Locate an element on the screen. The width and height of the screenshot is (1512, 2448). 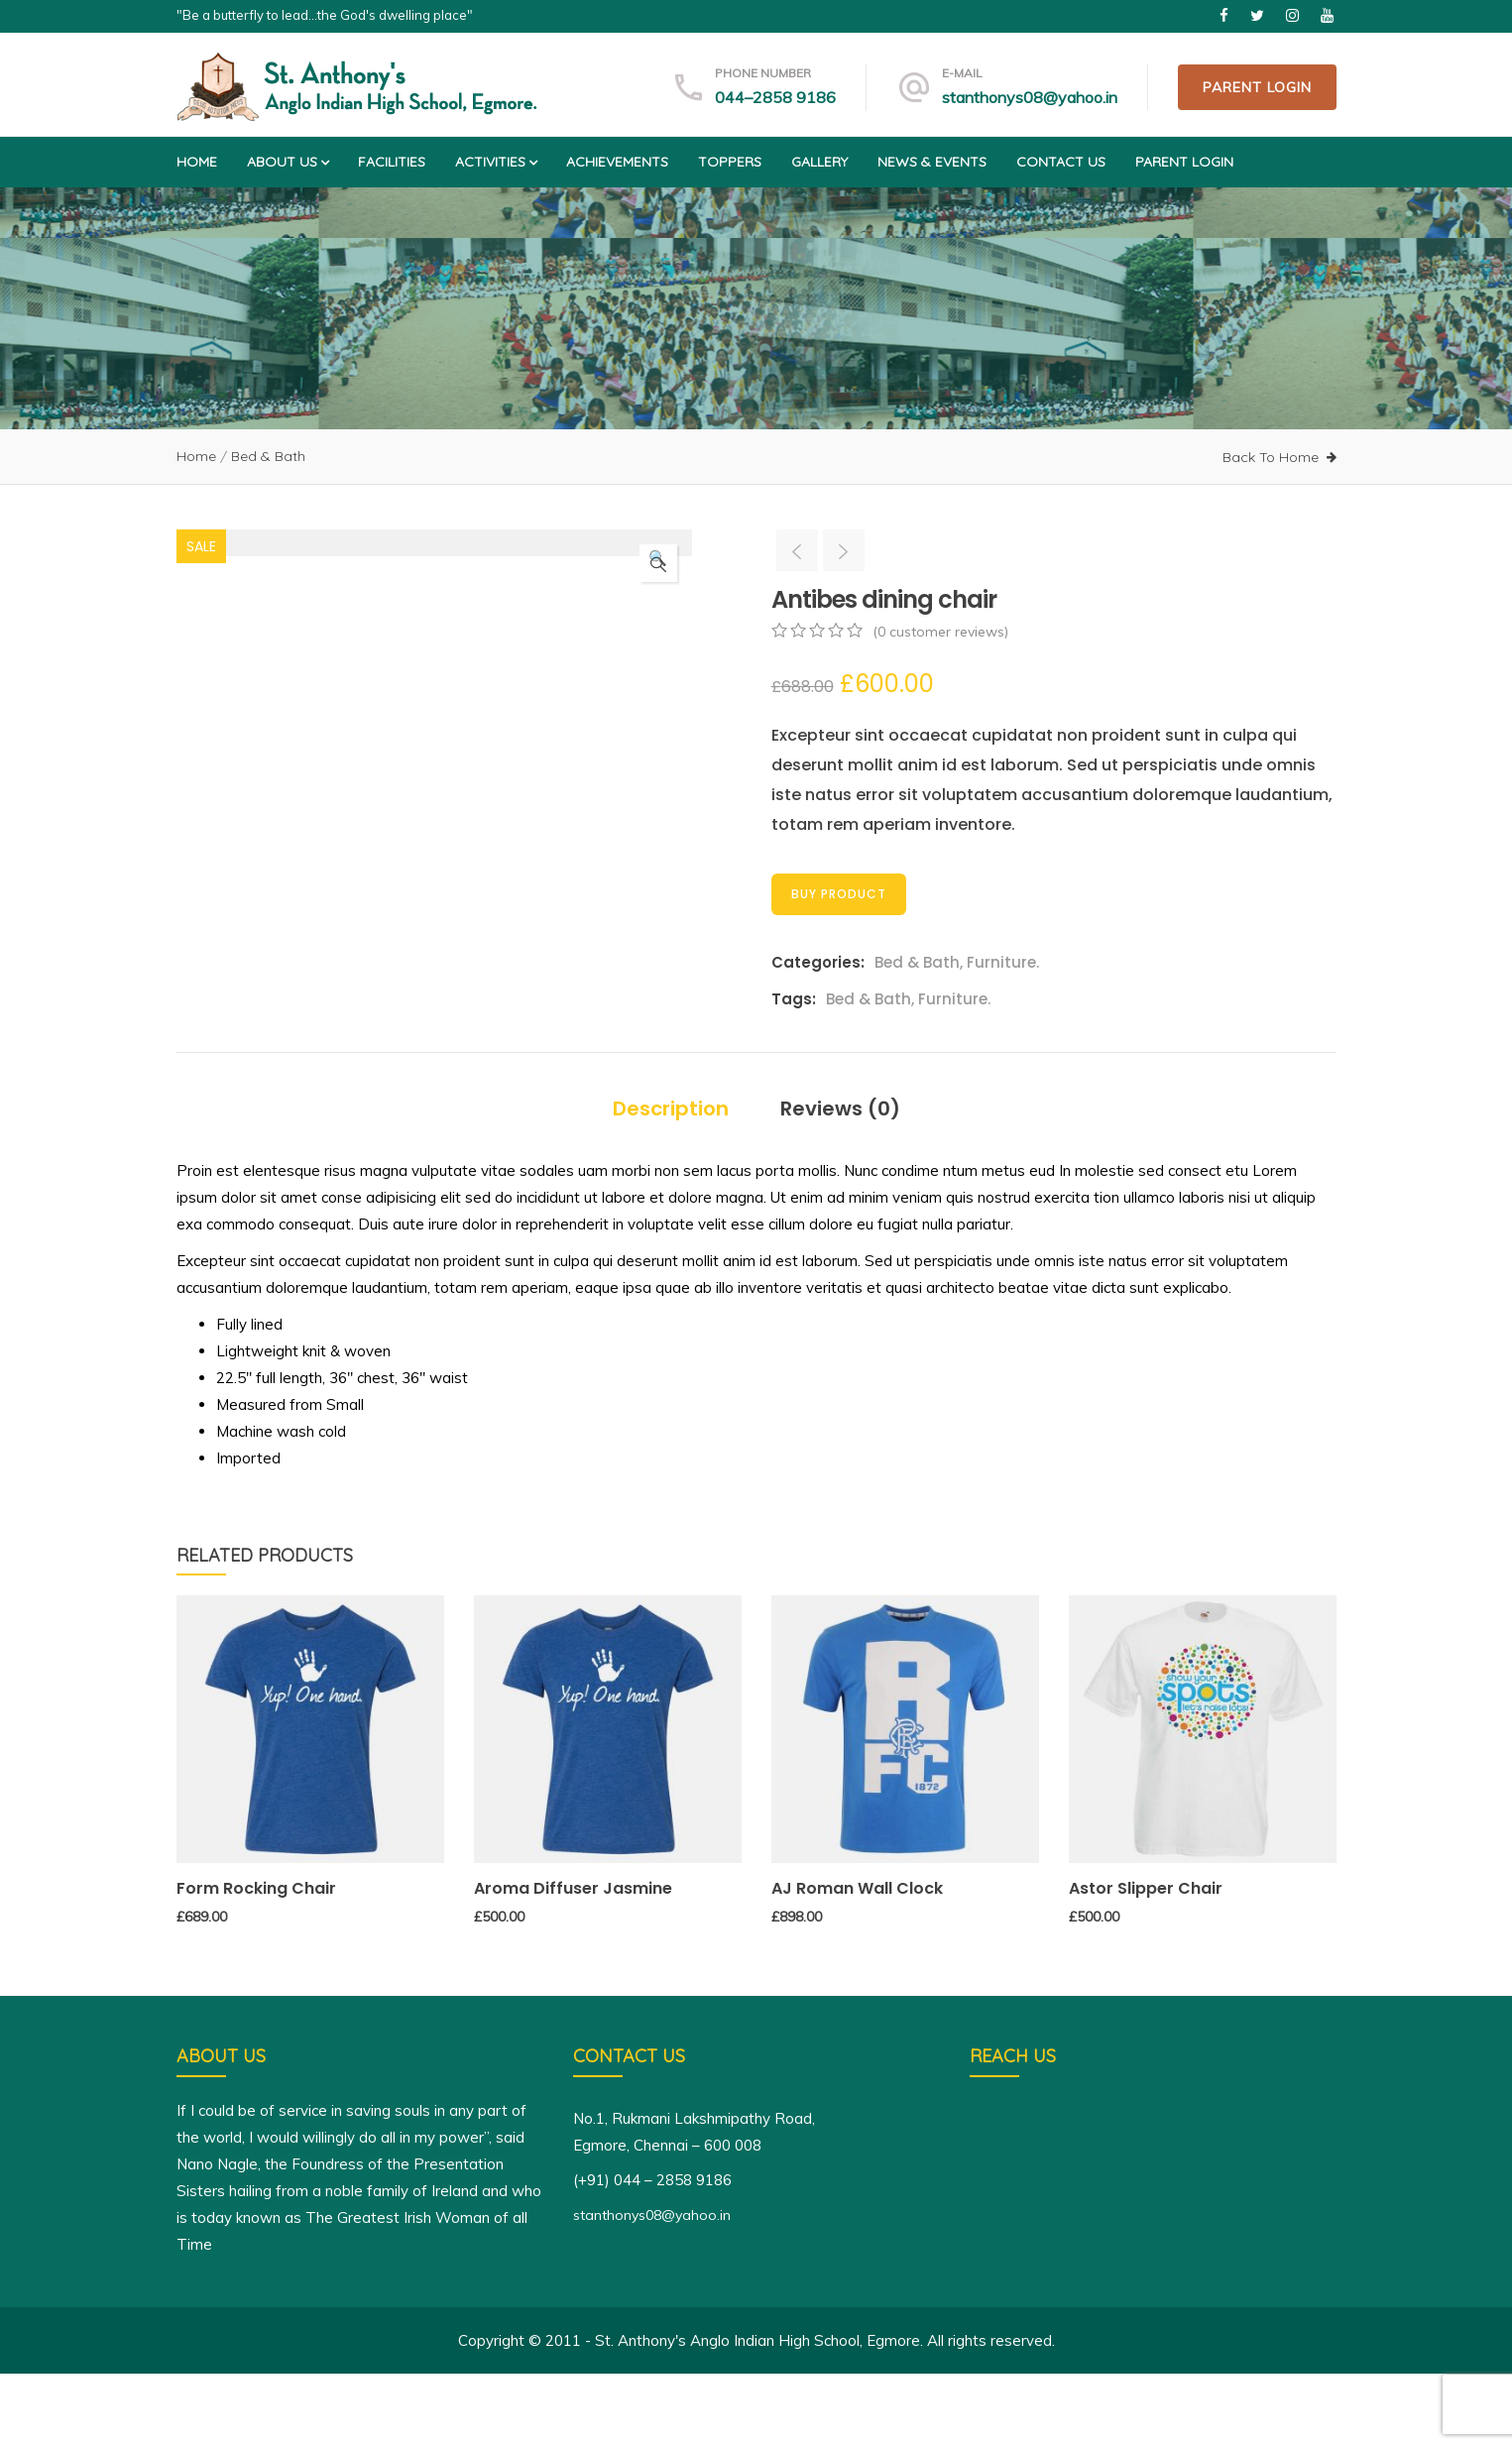
Reviews (0) is located at coordinates (840, 1183).